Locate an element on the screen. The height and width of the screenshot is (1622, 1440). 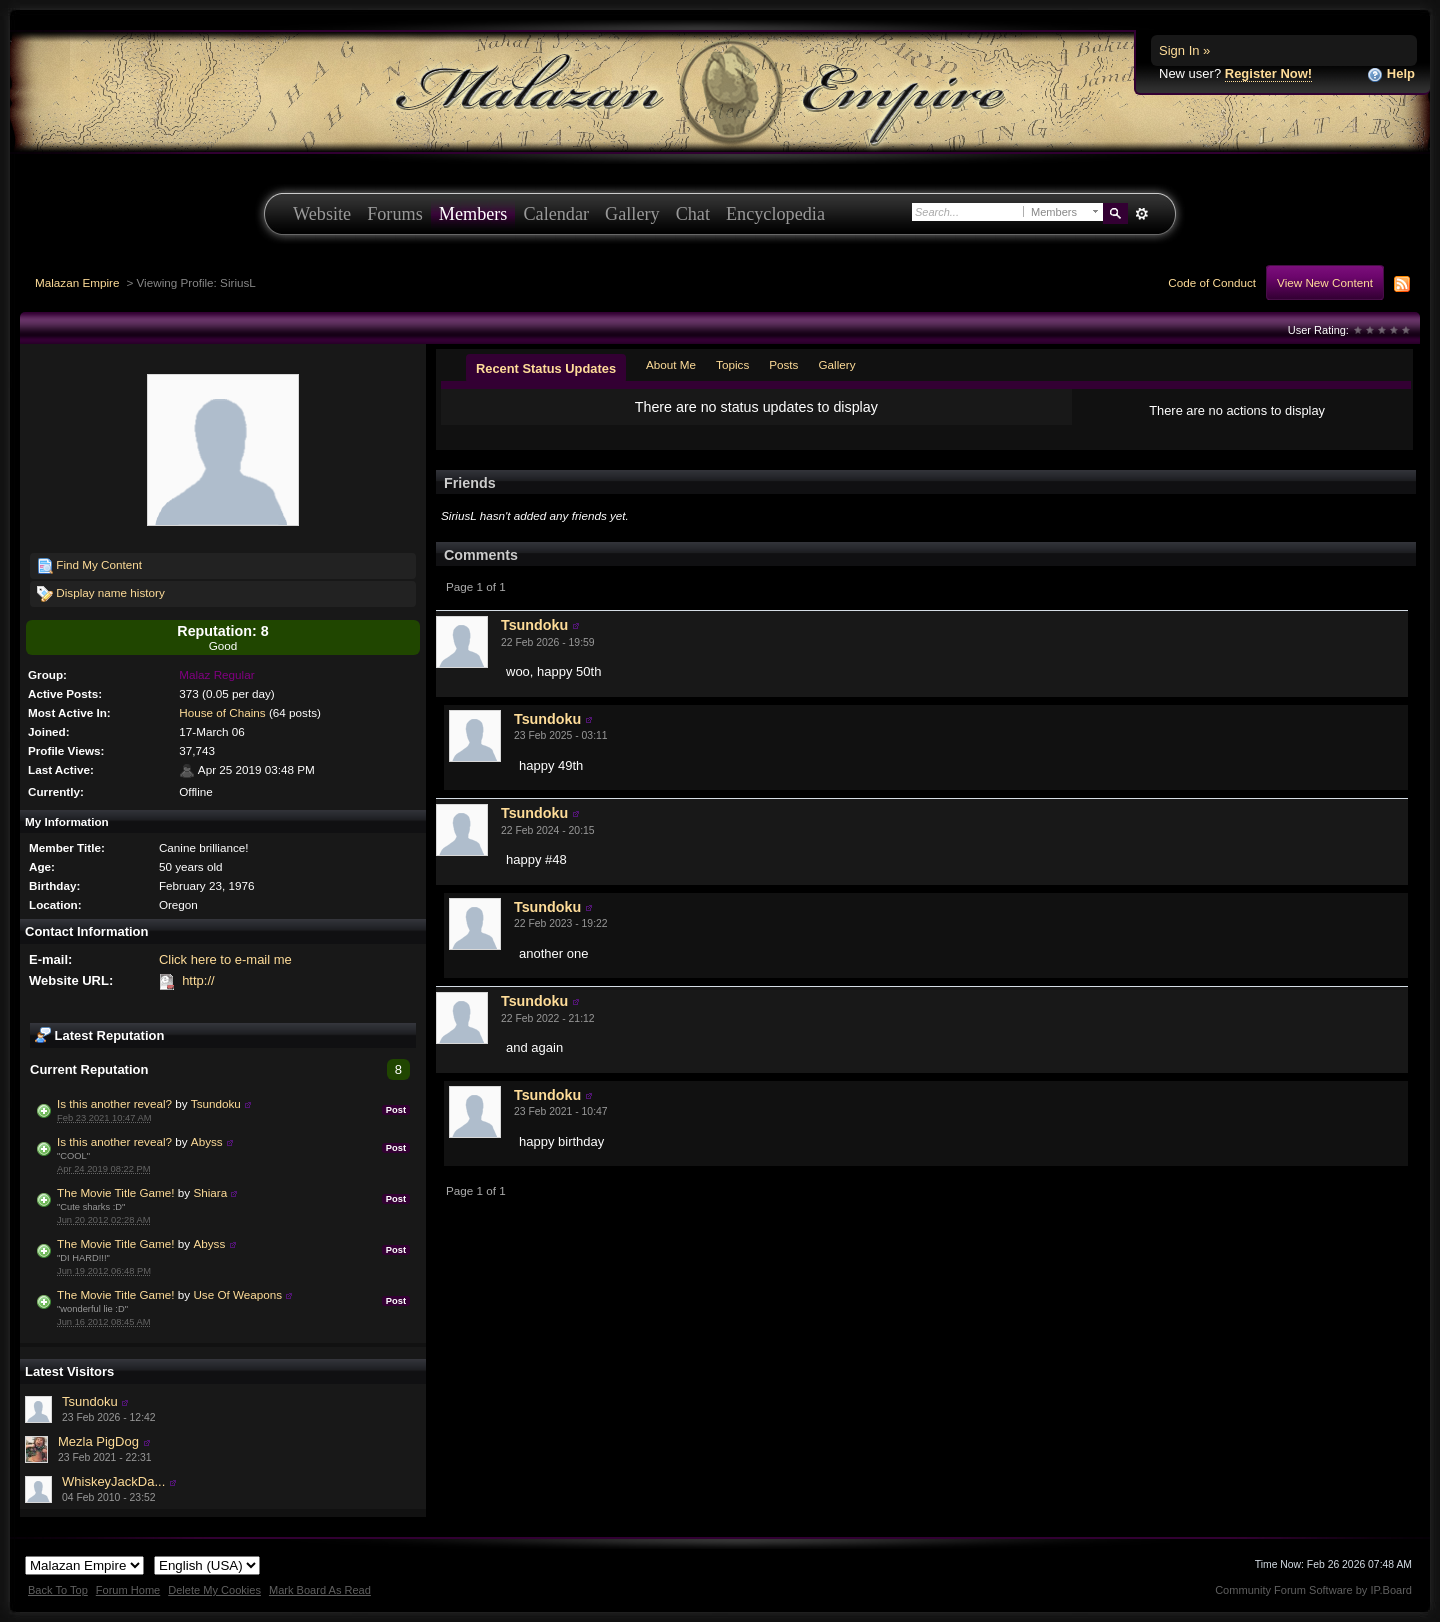
Back To Top is located at coordinates (58, 1590).